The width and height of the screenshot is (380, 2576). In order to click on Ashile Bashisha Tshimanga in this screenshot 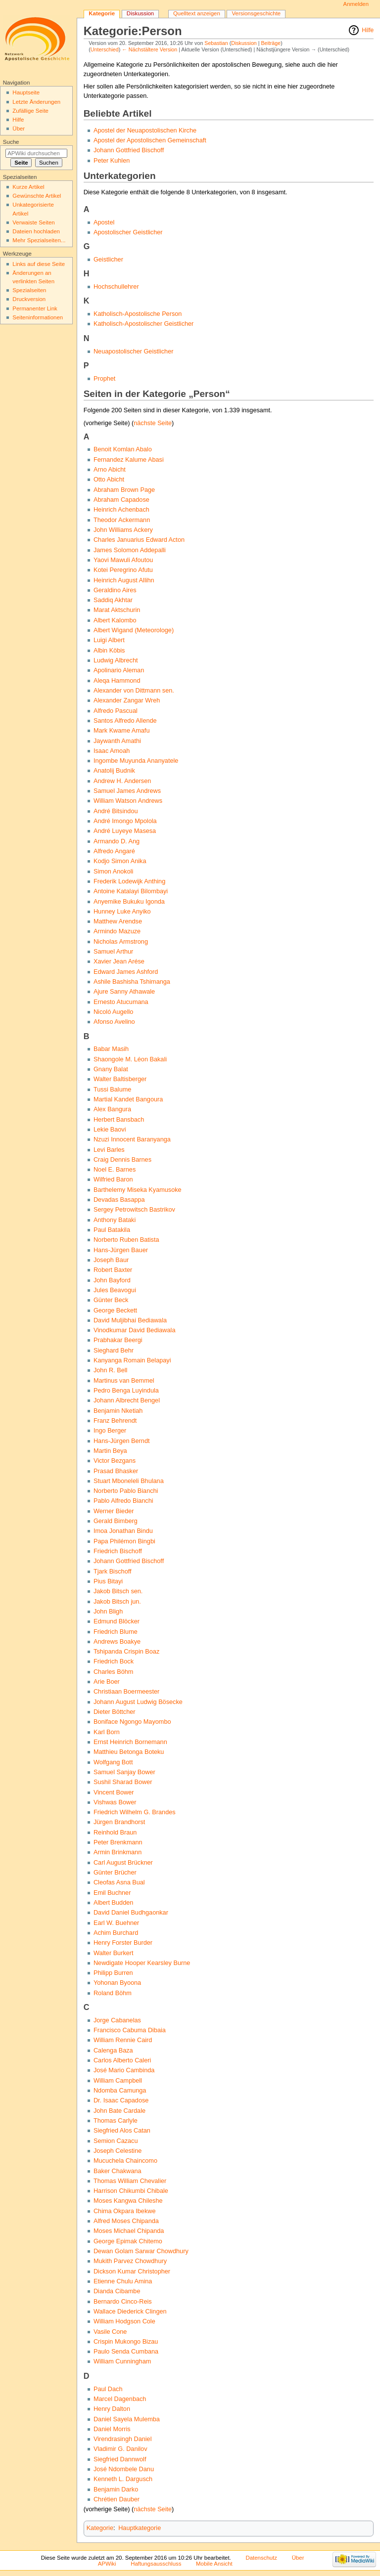, I will do `click(132, 981)`.